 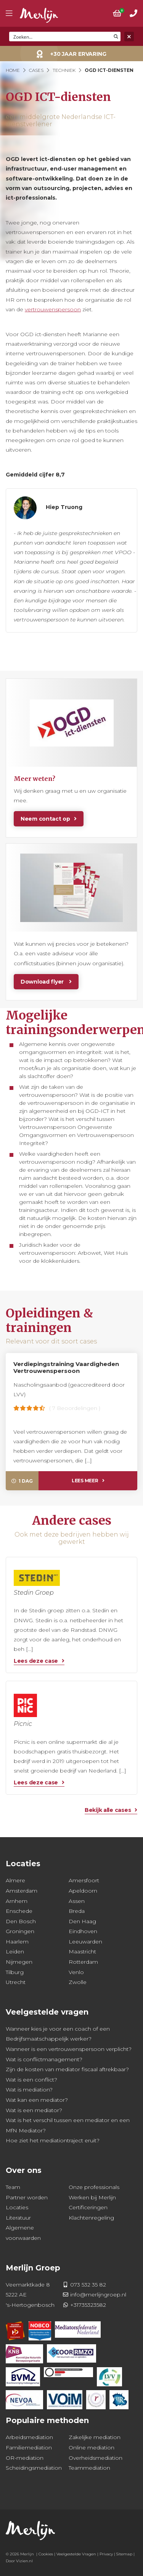 I want to click on Teammediation, so click(x=89, y=2467).